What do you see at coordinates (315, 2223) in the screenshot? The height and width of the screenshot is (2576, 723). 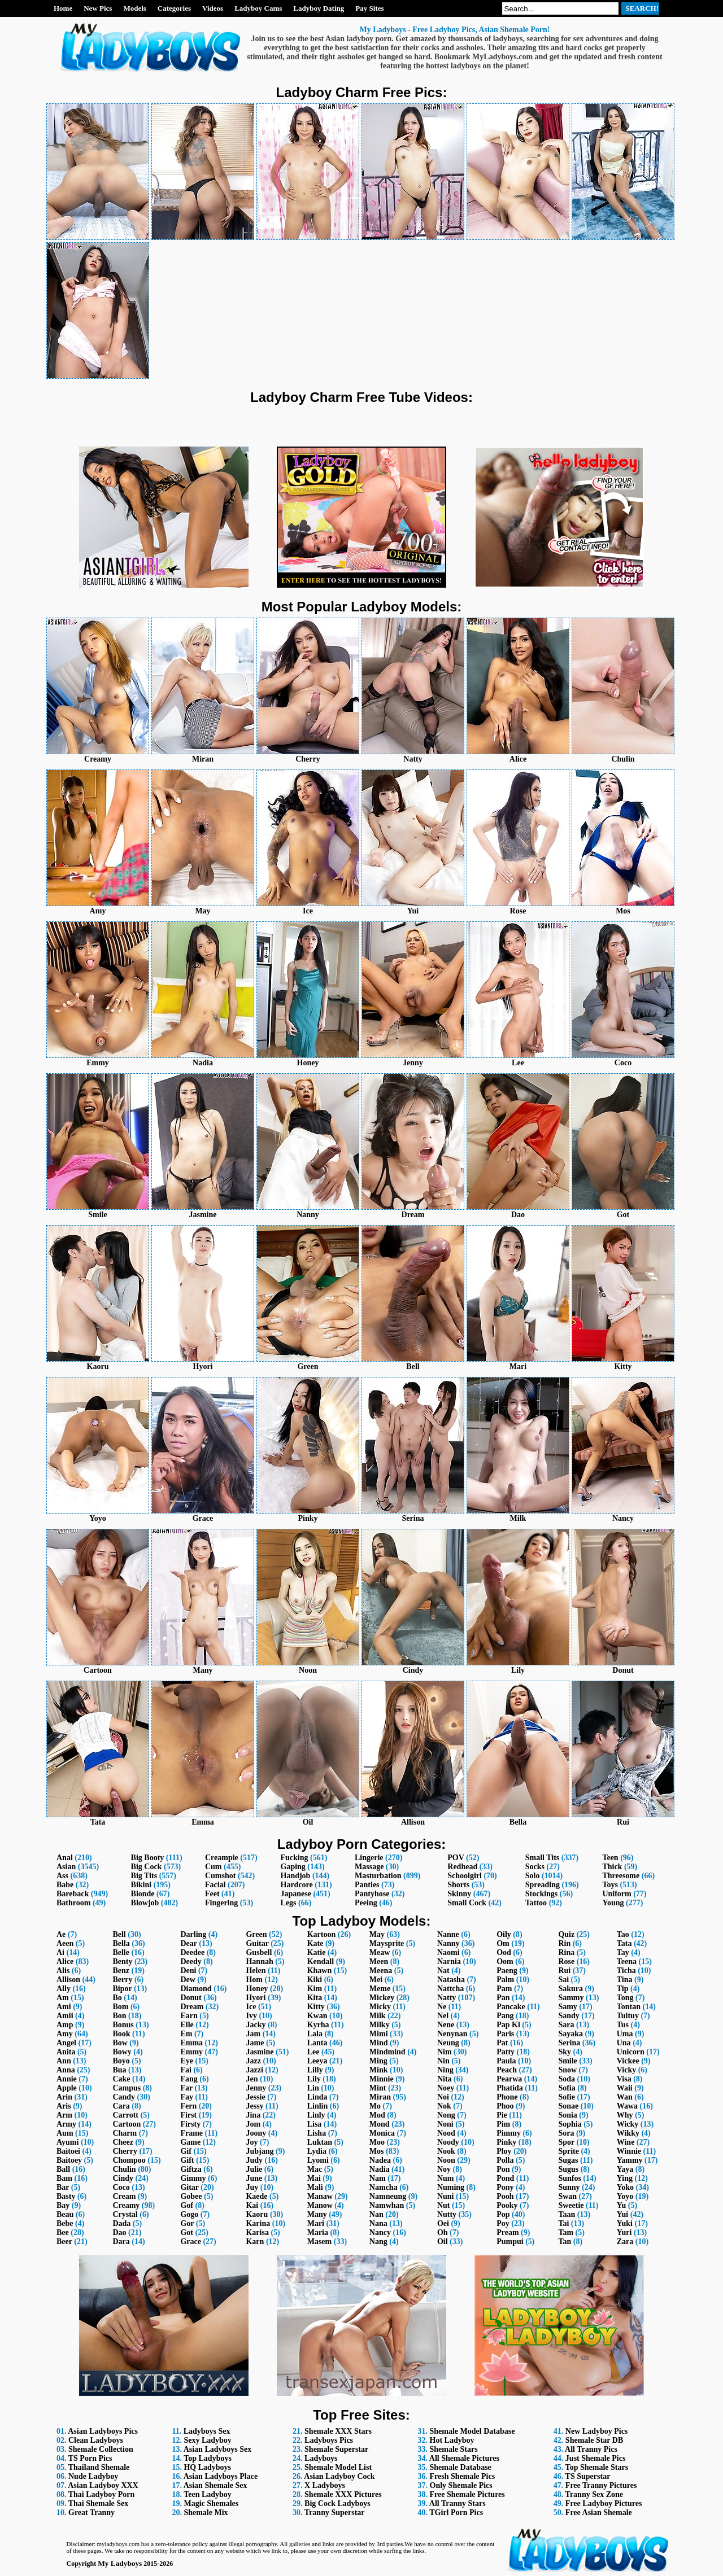 I see `Mari` at bounding box center [315, 2223].